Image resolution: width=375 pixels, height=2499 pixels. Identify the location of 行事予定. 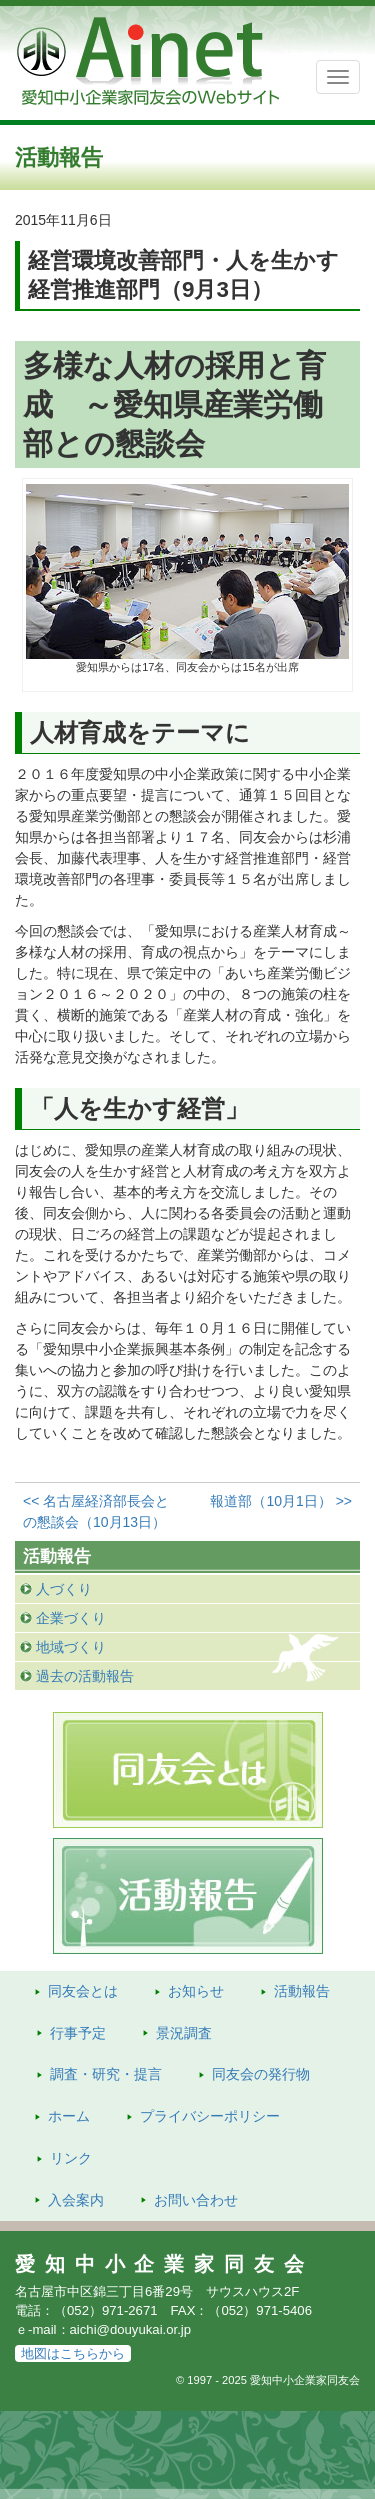
(78, 2033).